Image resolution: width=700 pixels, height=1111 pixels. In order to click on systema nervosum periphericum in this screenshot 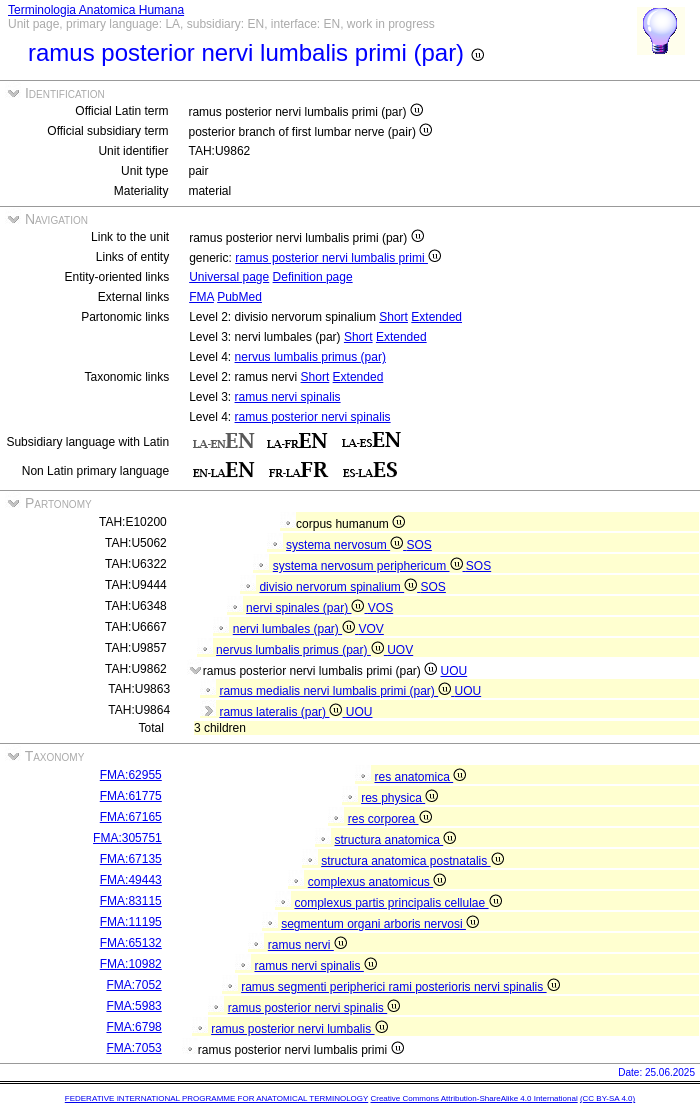, I will do `click(369, 566)`.